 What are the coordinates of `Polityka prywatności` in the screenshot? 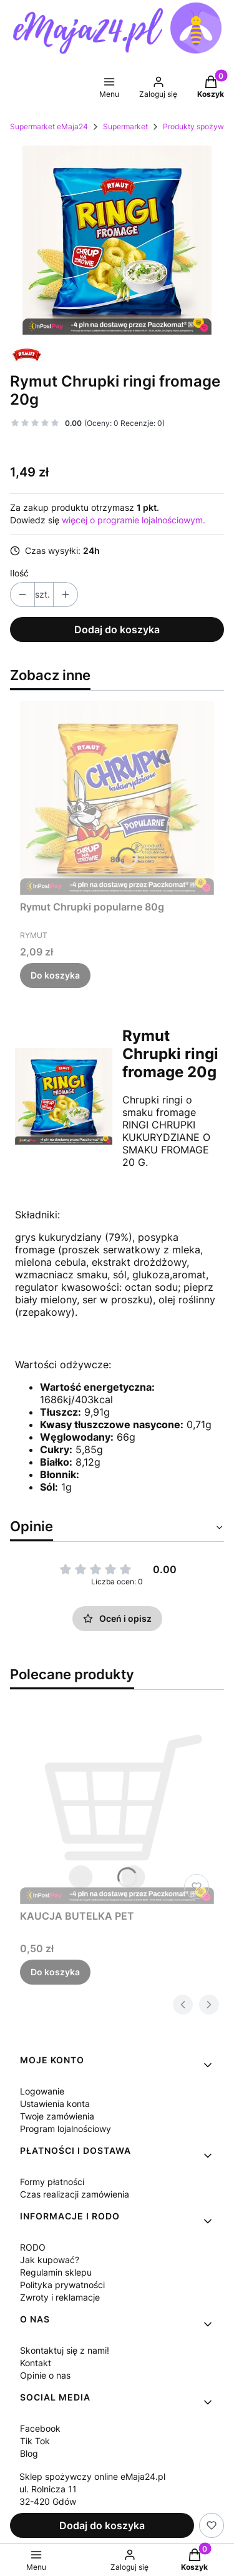 It's located at (62, 2284).